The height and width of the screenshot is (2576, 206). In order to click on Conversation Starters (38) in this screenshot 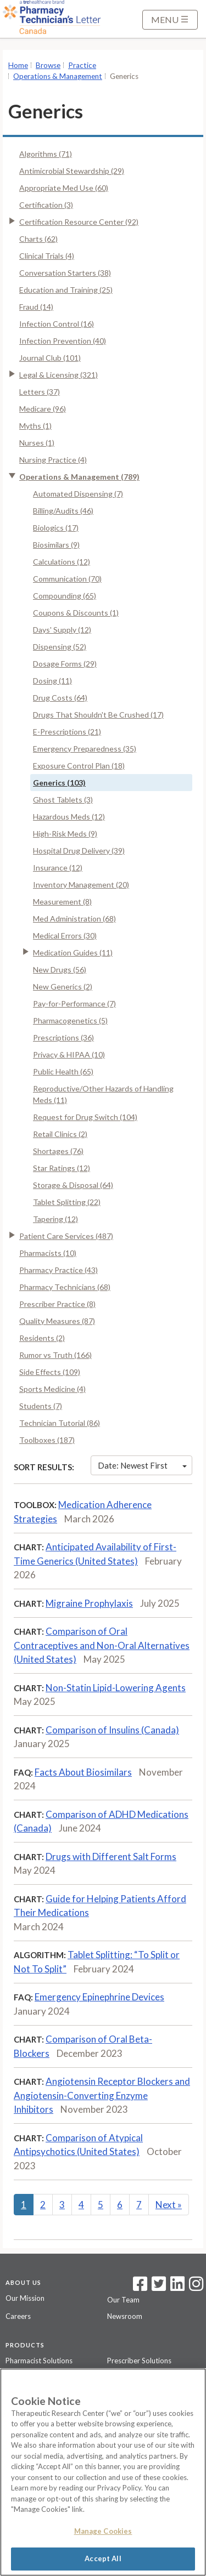, I will do `click(65, 272)`.